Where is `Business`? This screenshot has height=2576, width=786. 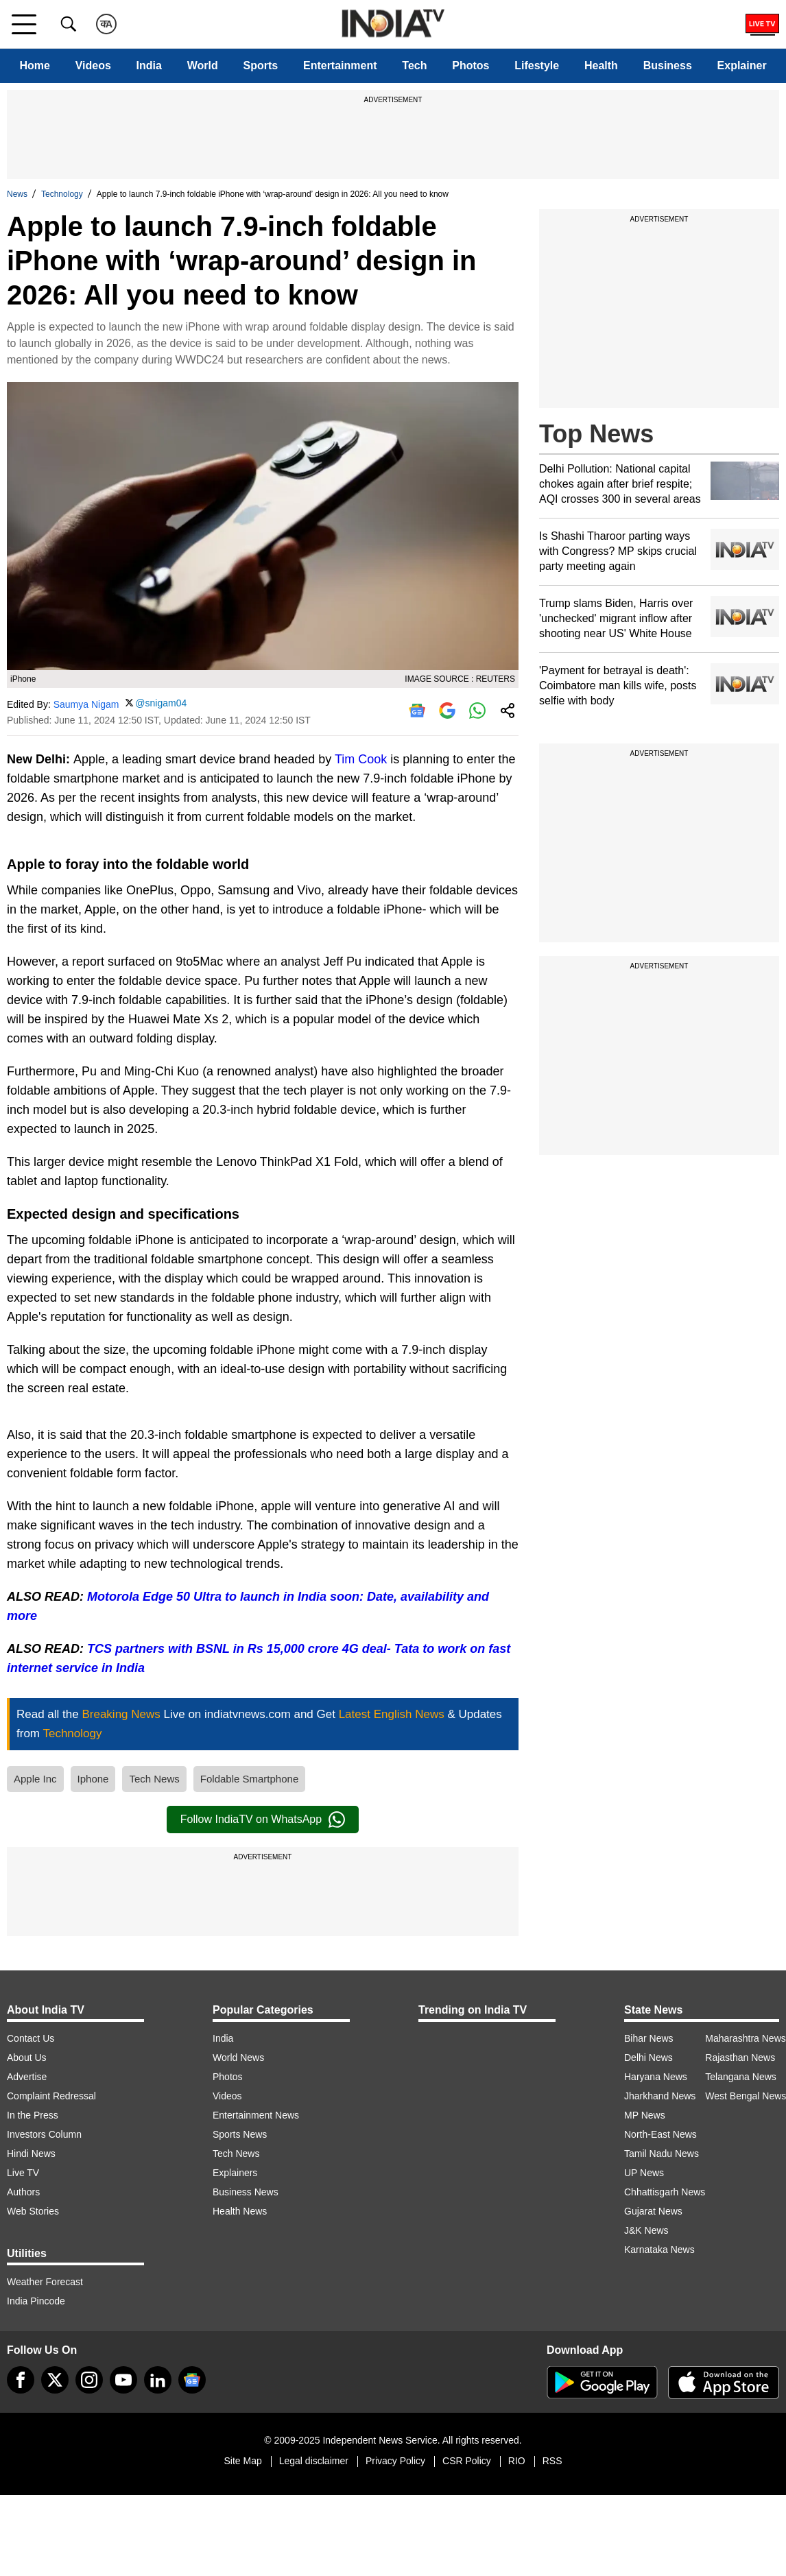 Business is located at coordinates (667, 65).